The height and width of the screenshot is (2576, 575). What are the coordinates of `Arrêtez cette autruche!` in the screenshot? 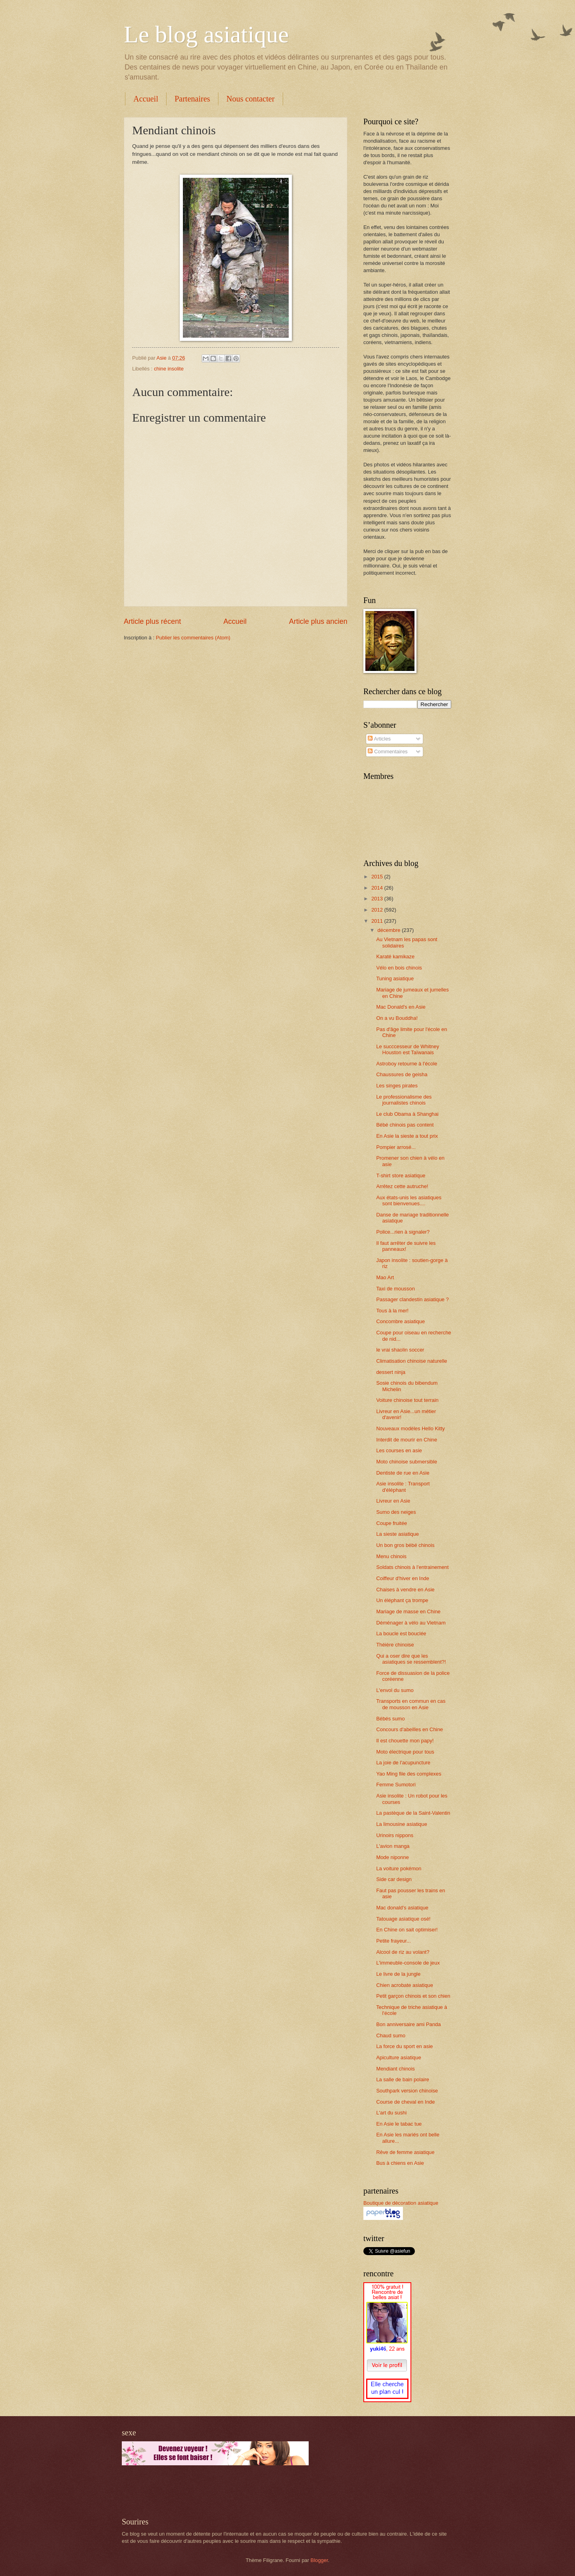 It's located at (402, 1186).